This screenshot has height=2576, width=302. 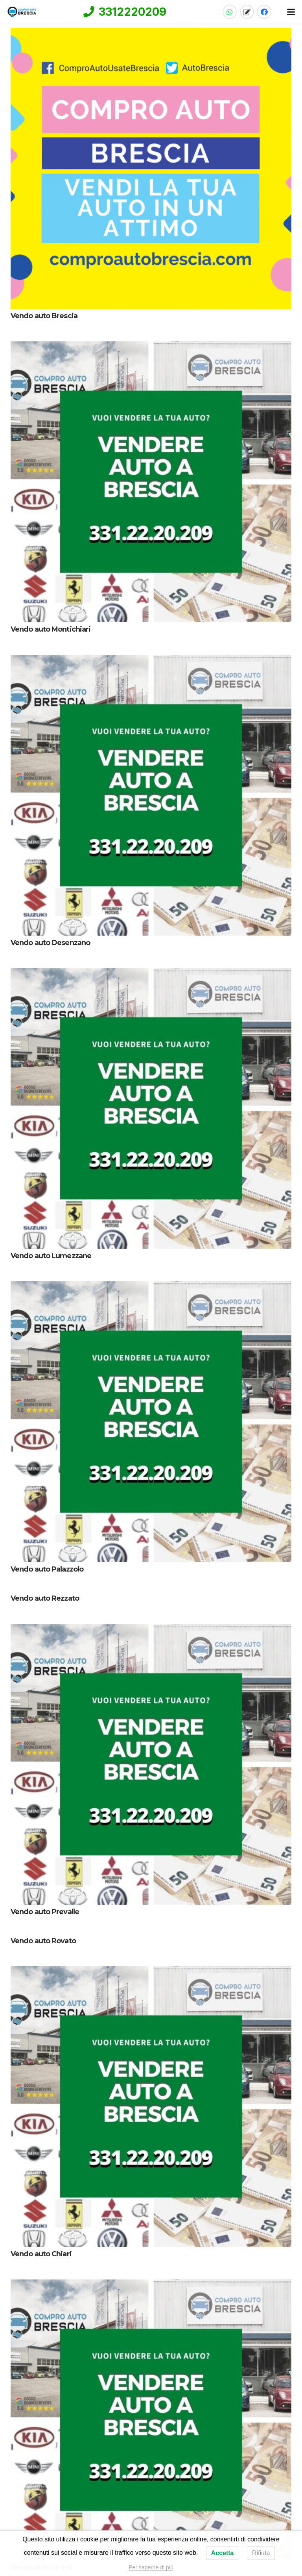 I want to click on Per saperne di più, so click(x=151, y=2567).